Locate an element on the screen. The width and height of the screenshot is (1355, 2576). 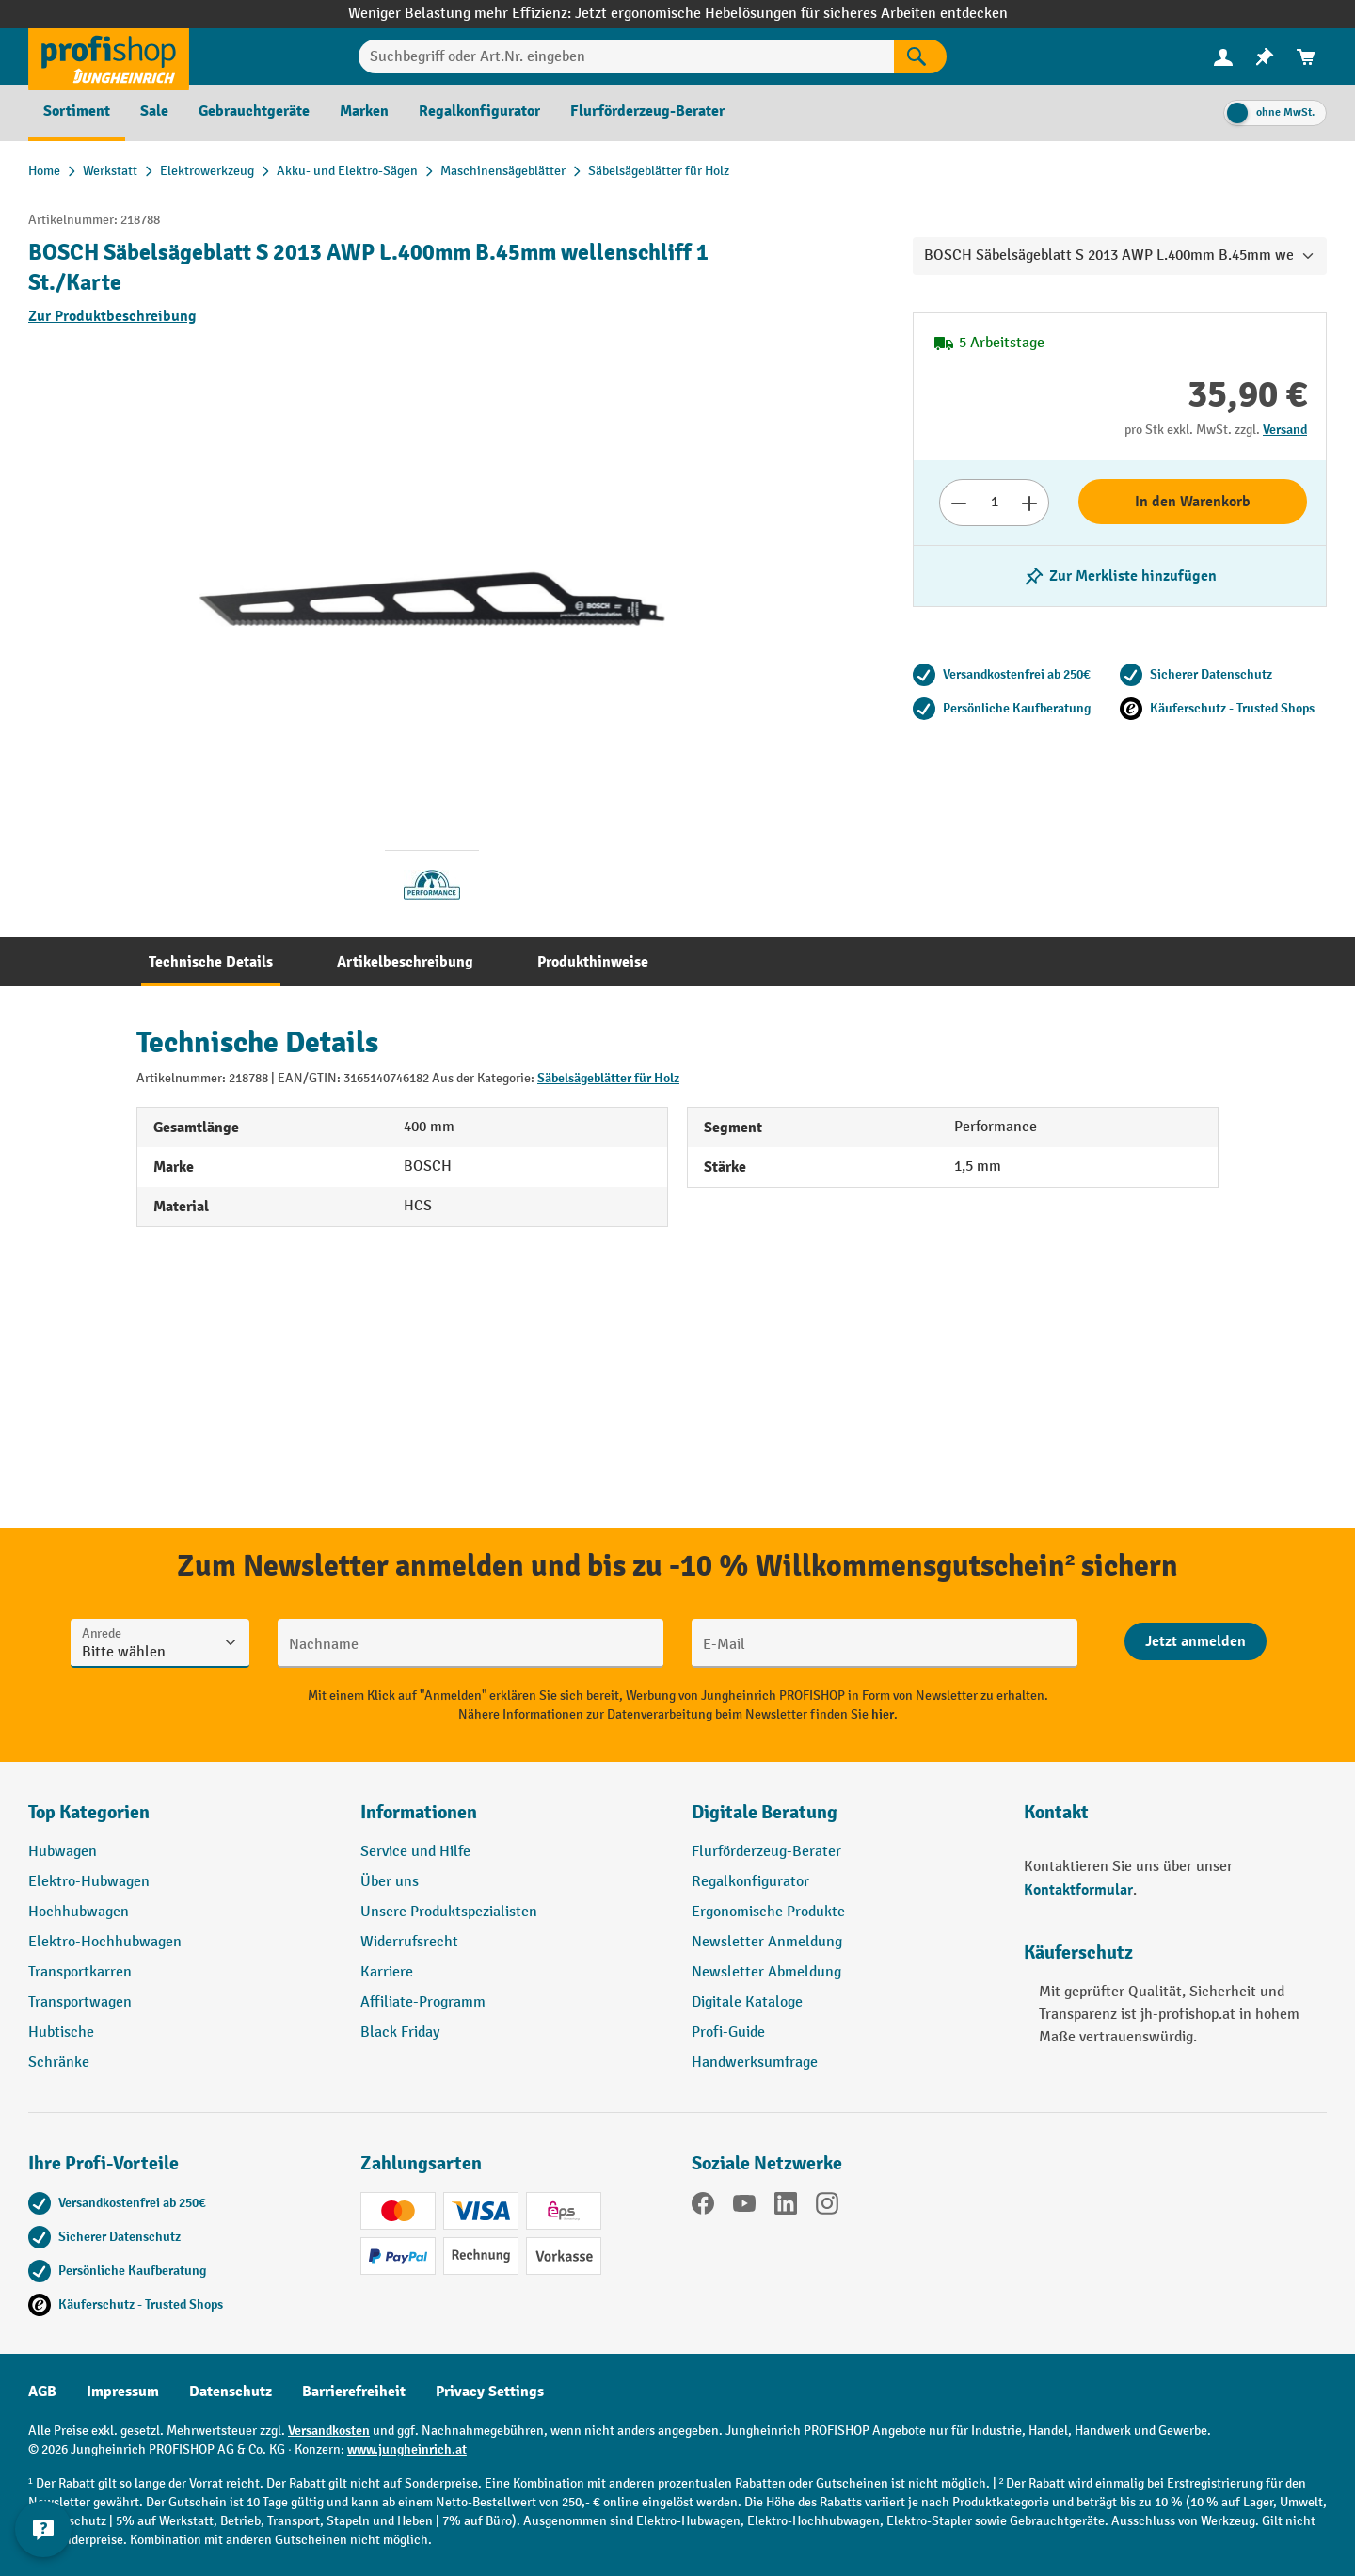
[Anzahl erhöhen] is located at coordinates (1030, 502).